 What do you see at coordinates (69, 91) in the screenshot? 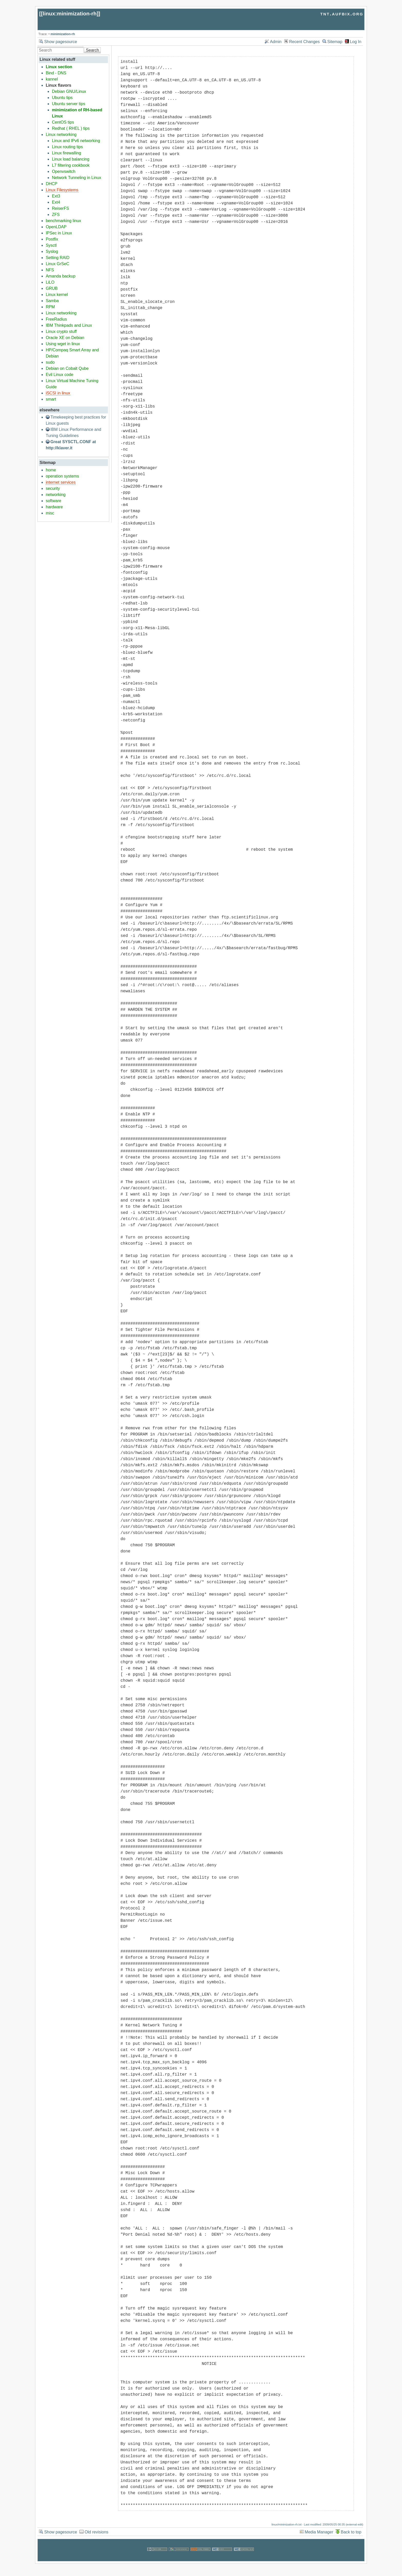
I see `Debian GNU/Linux` at bounding box center [69, 91].